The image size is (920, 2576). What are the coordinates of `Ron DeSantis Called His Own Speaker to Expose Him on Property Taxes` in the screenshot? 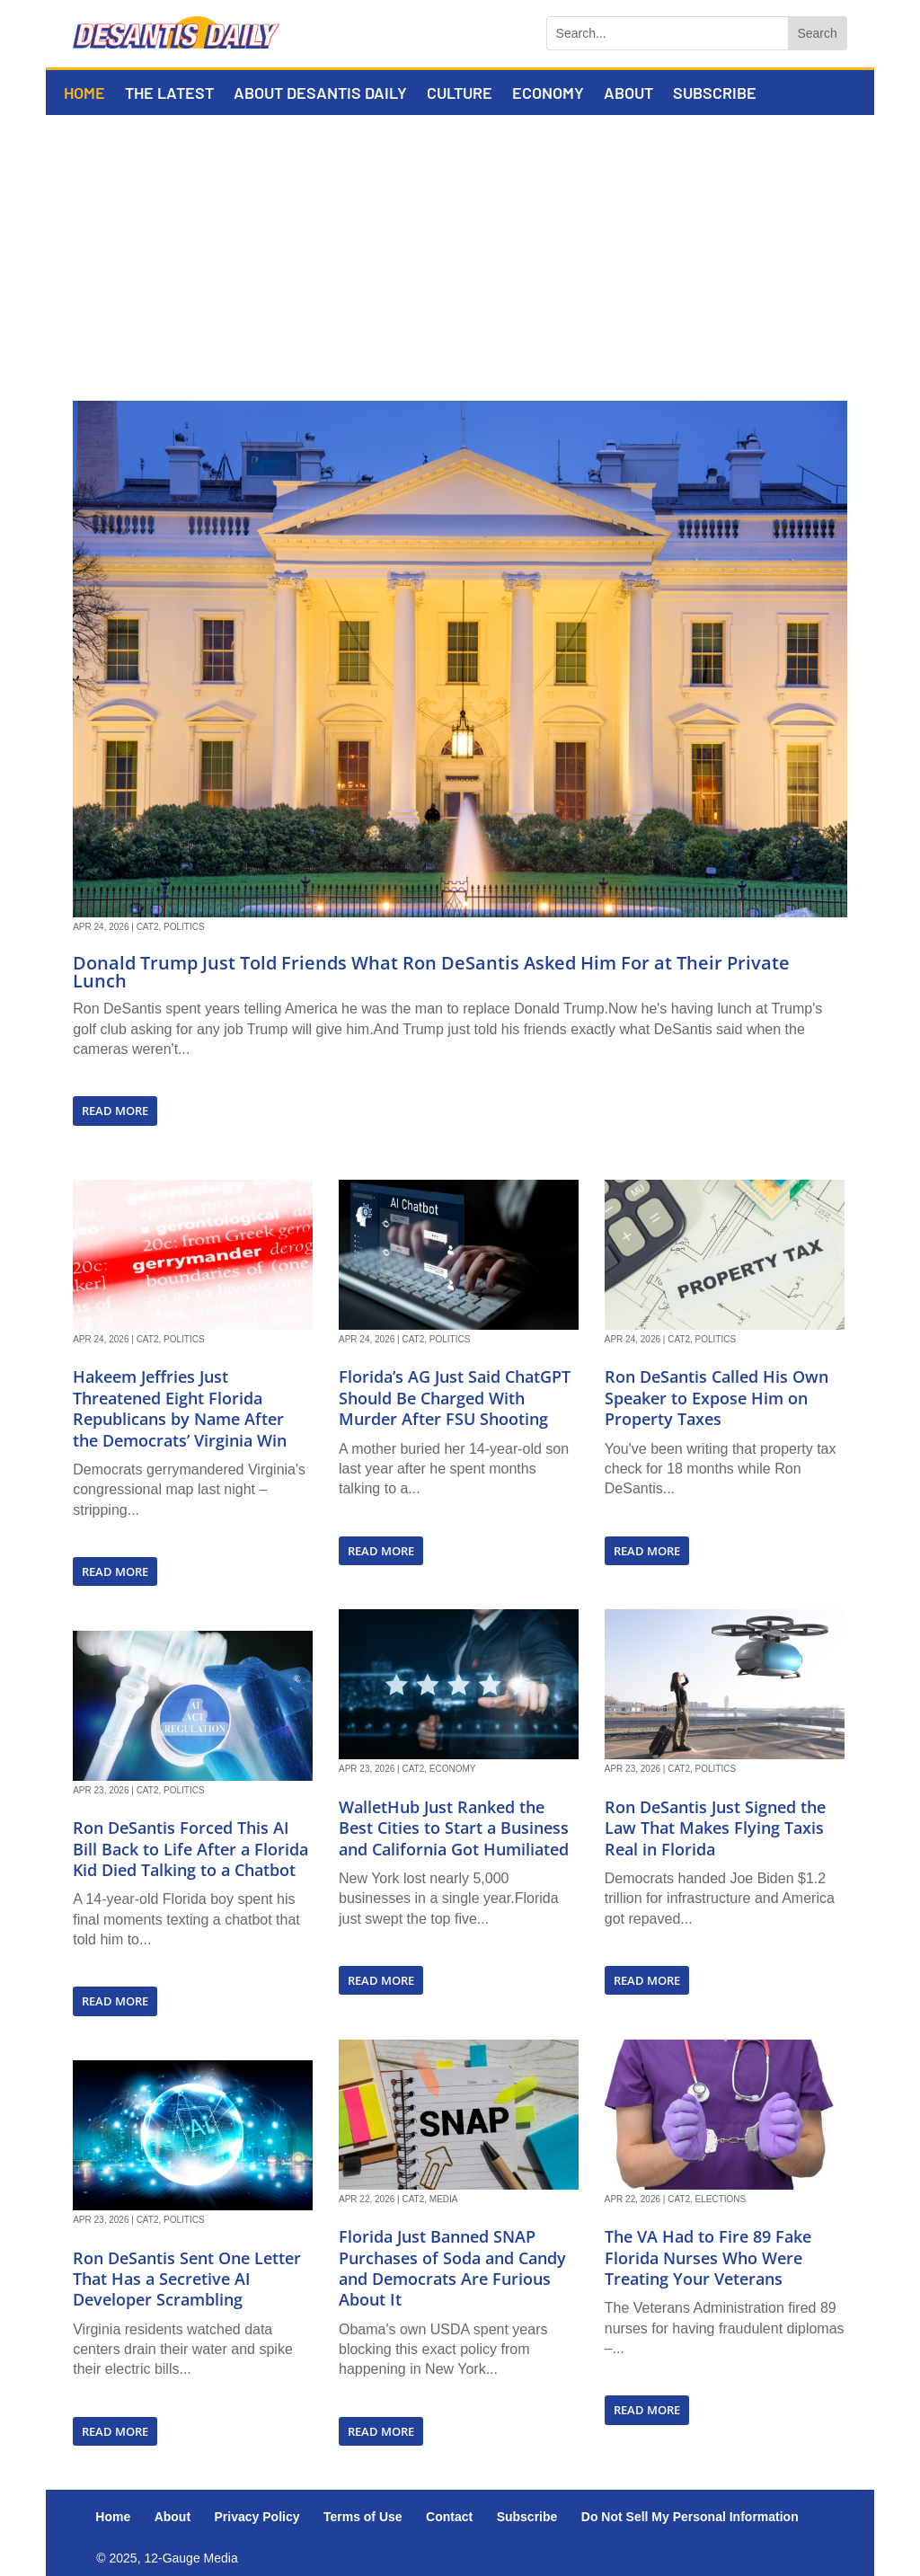 It's located at (716, 1398).